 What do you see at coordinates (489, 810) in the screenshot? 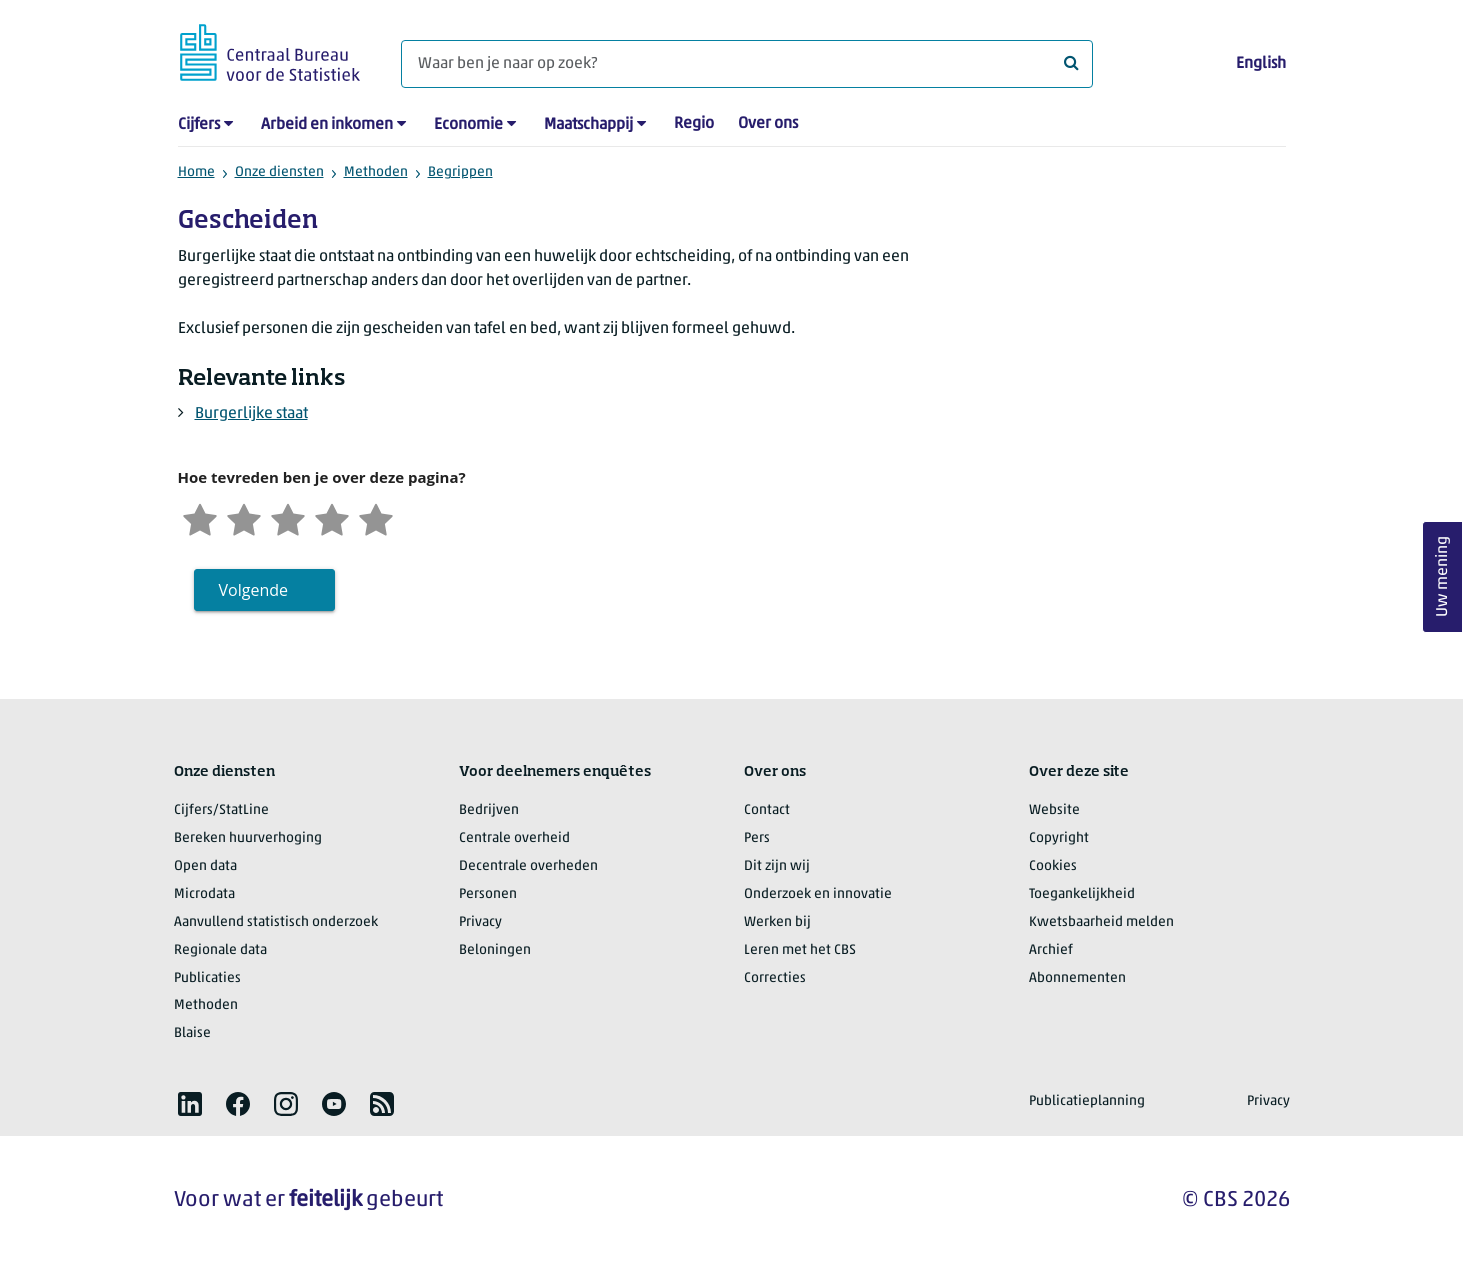
I see `Bedrijven` at bounding box center [489, 810].